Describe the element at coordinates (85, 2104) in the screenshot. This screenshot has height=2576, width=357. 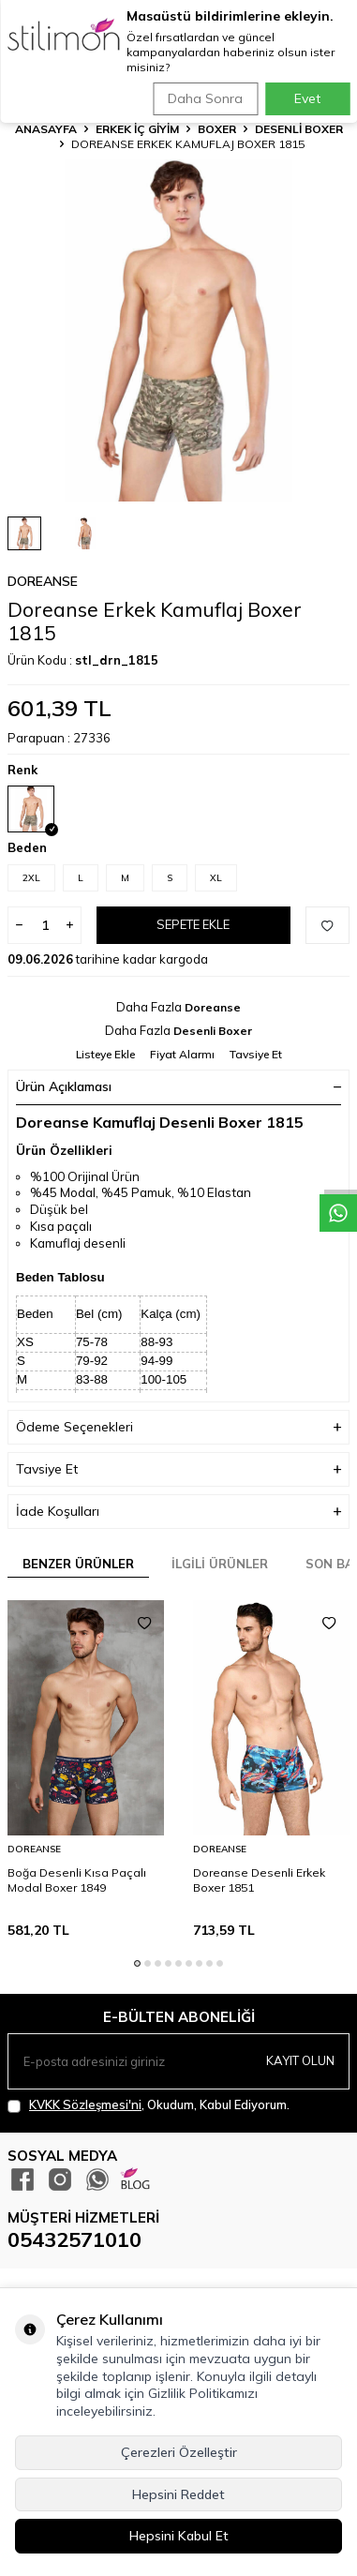
I see `KVKK Sözleşmesi'ni` at that location.